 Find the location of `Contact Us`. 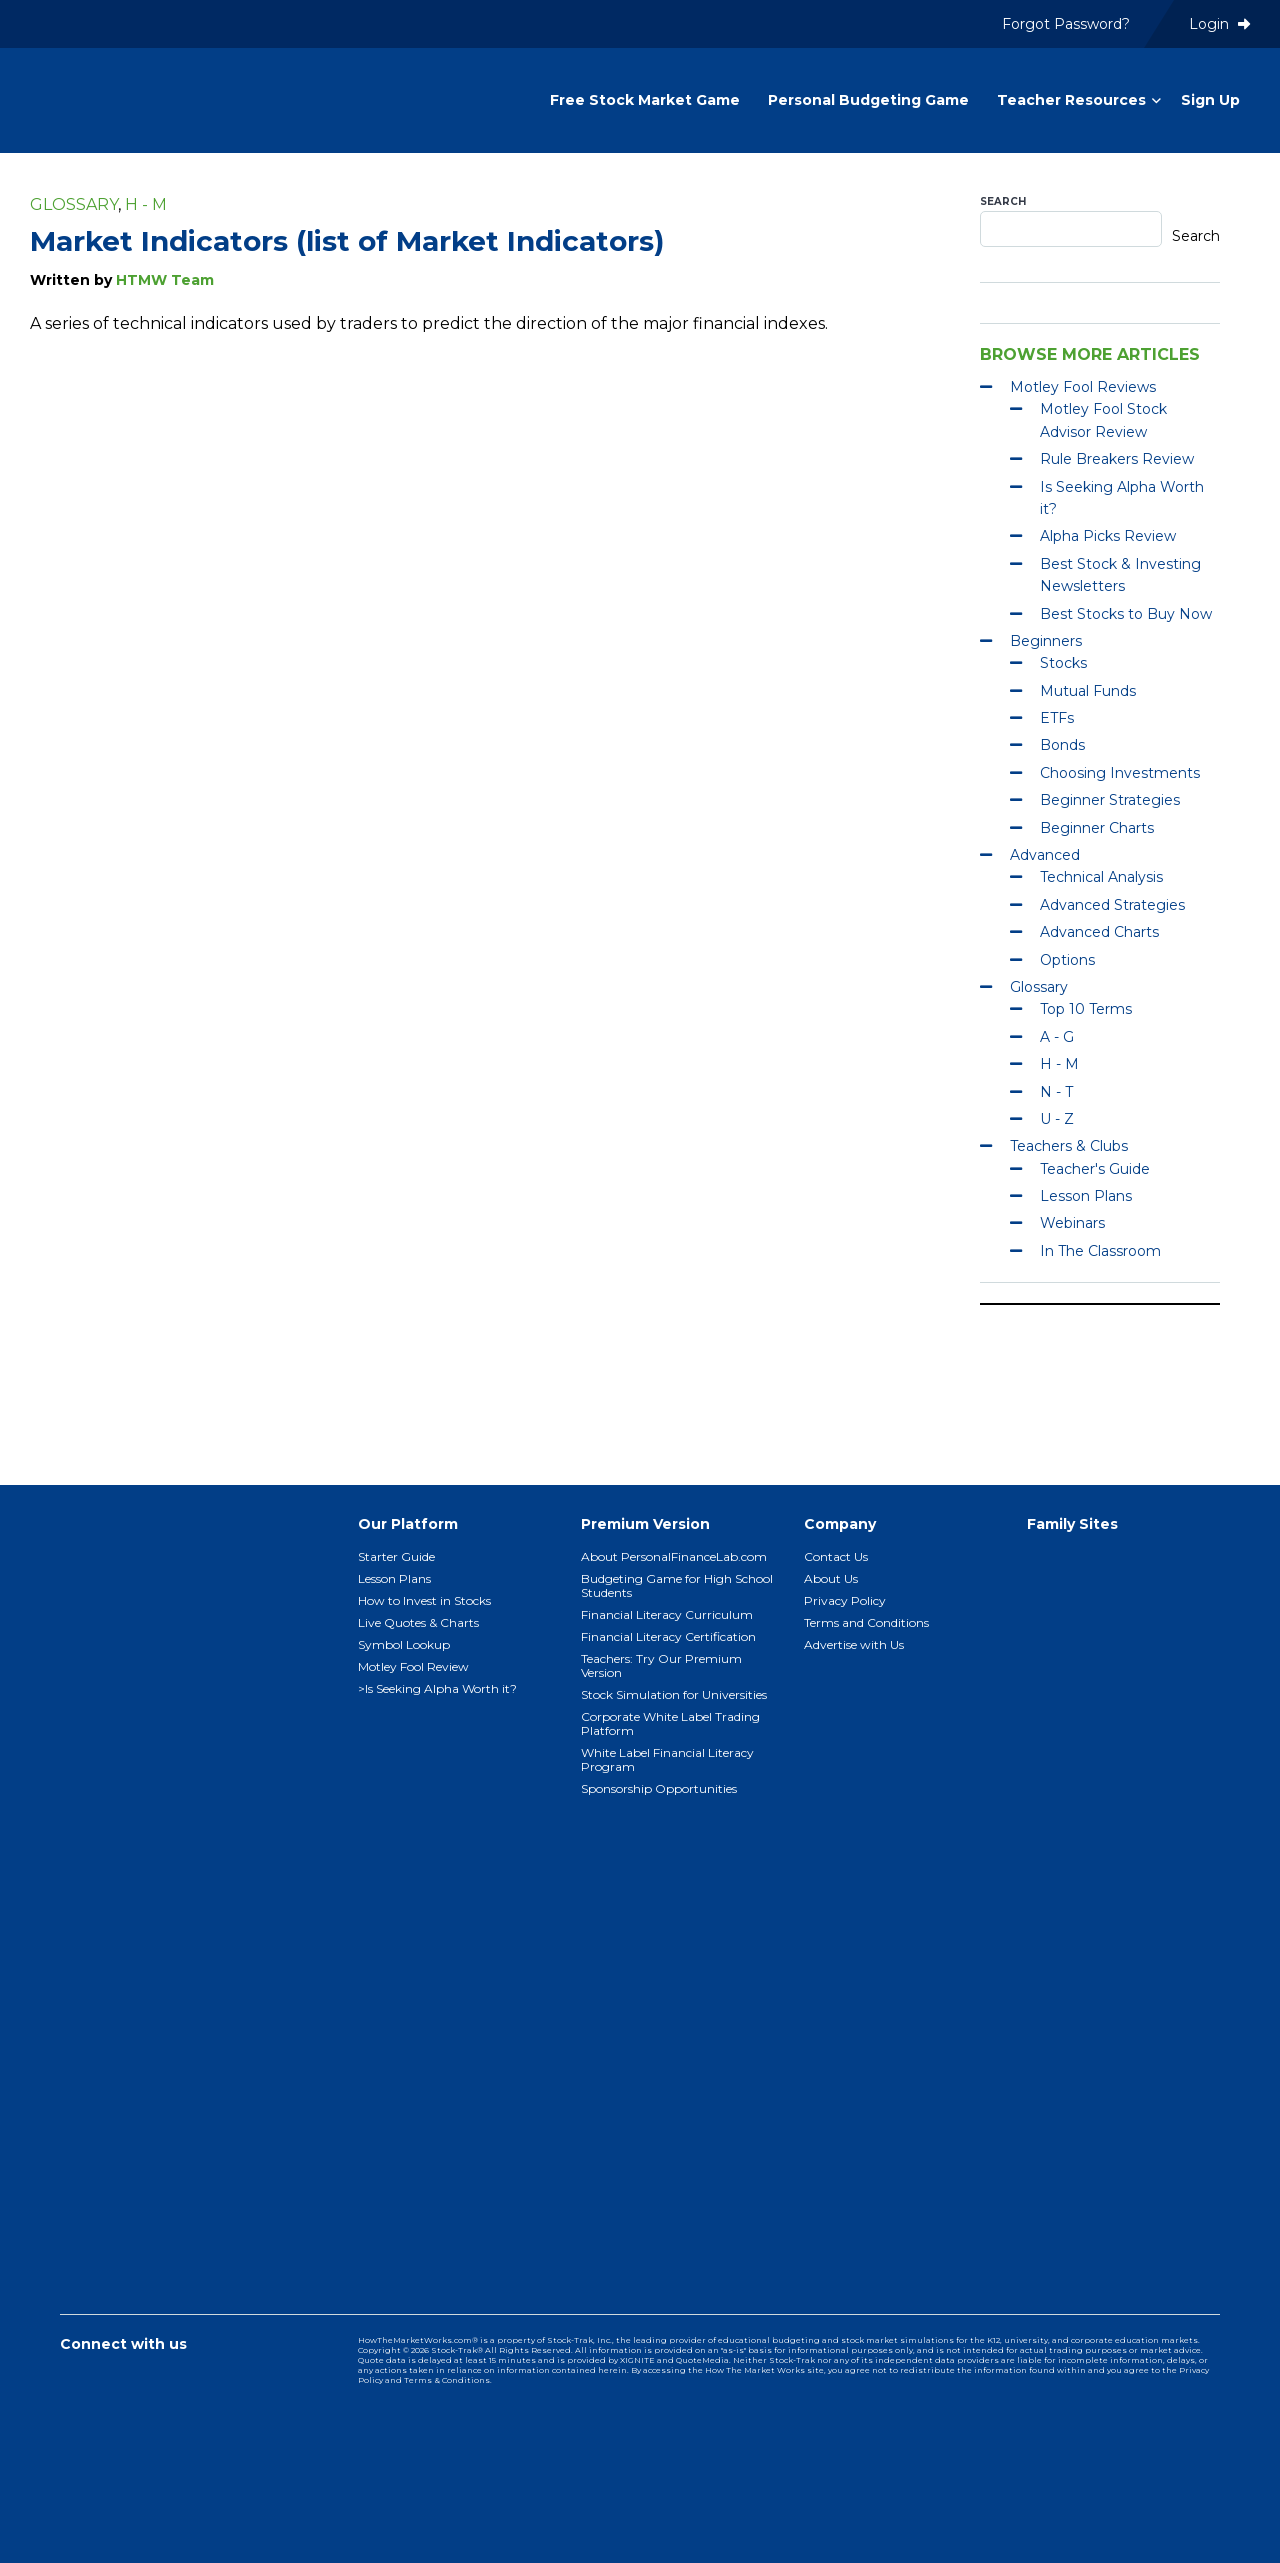

Contact Us is located at coordinates (836, 1556).